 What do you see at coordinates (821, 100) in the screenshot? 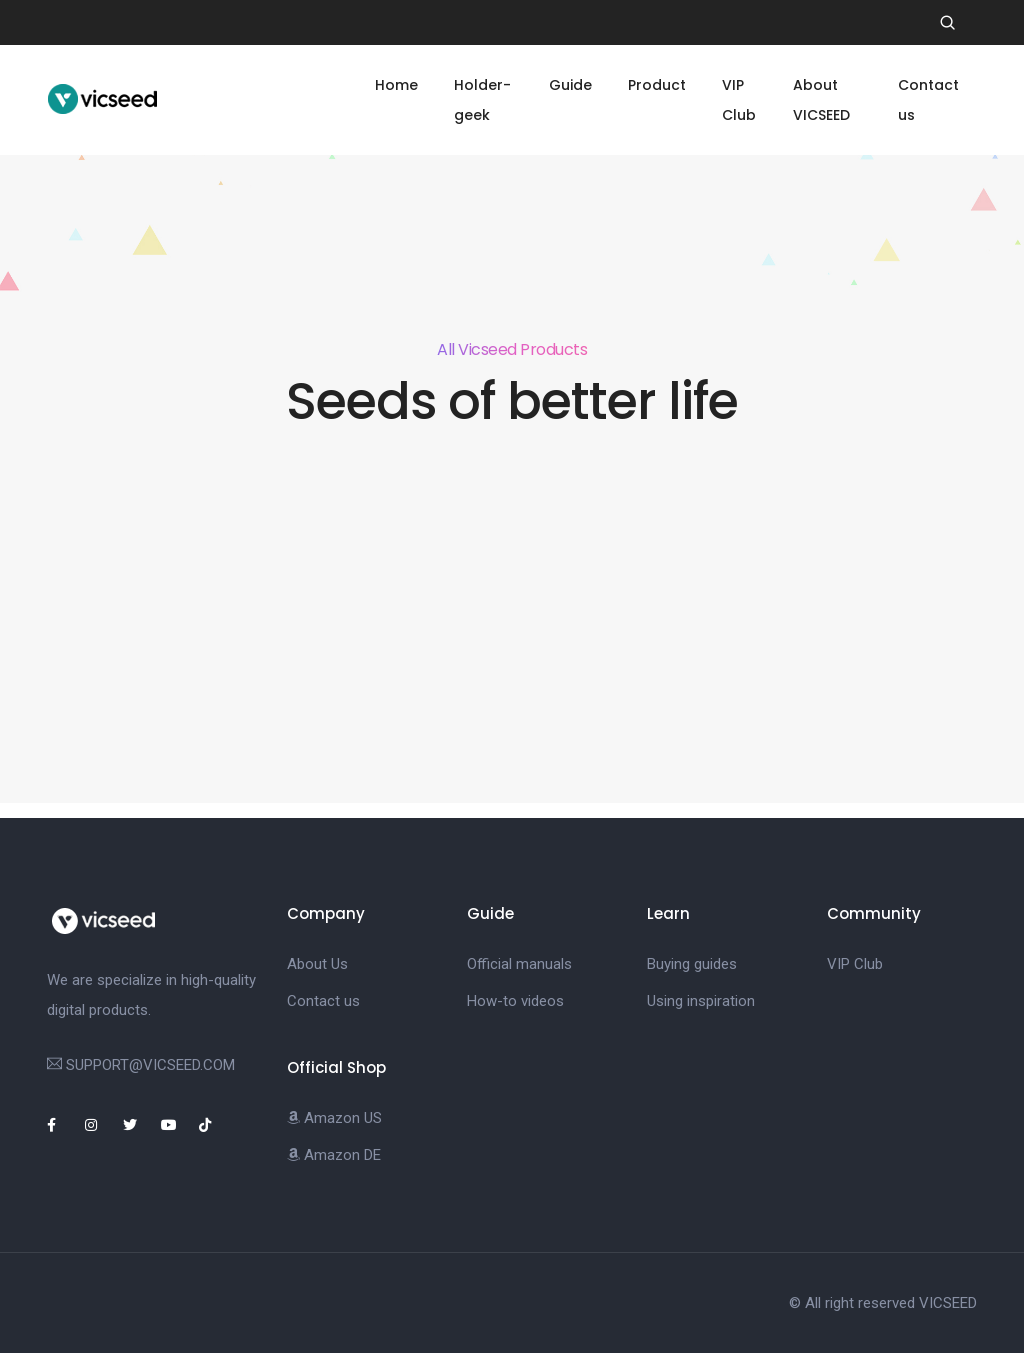
I see `About VICSEED` at bounding box center [821, 100].